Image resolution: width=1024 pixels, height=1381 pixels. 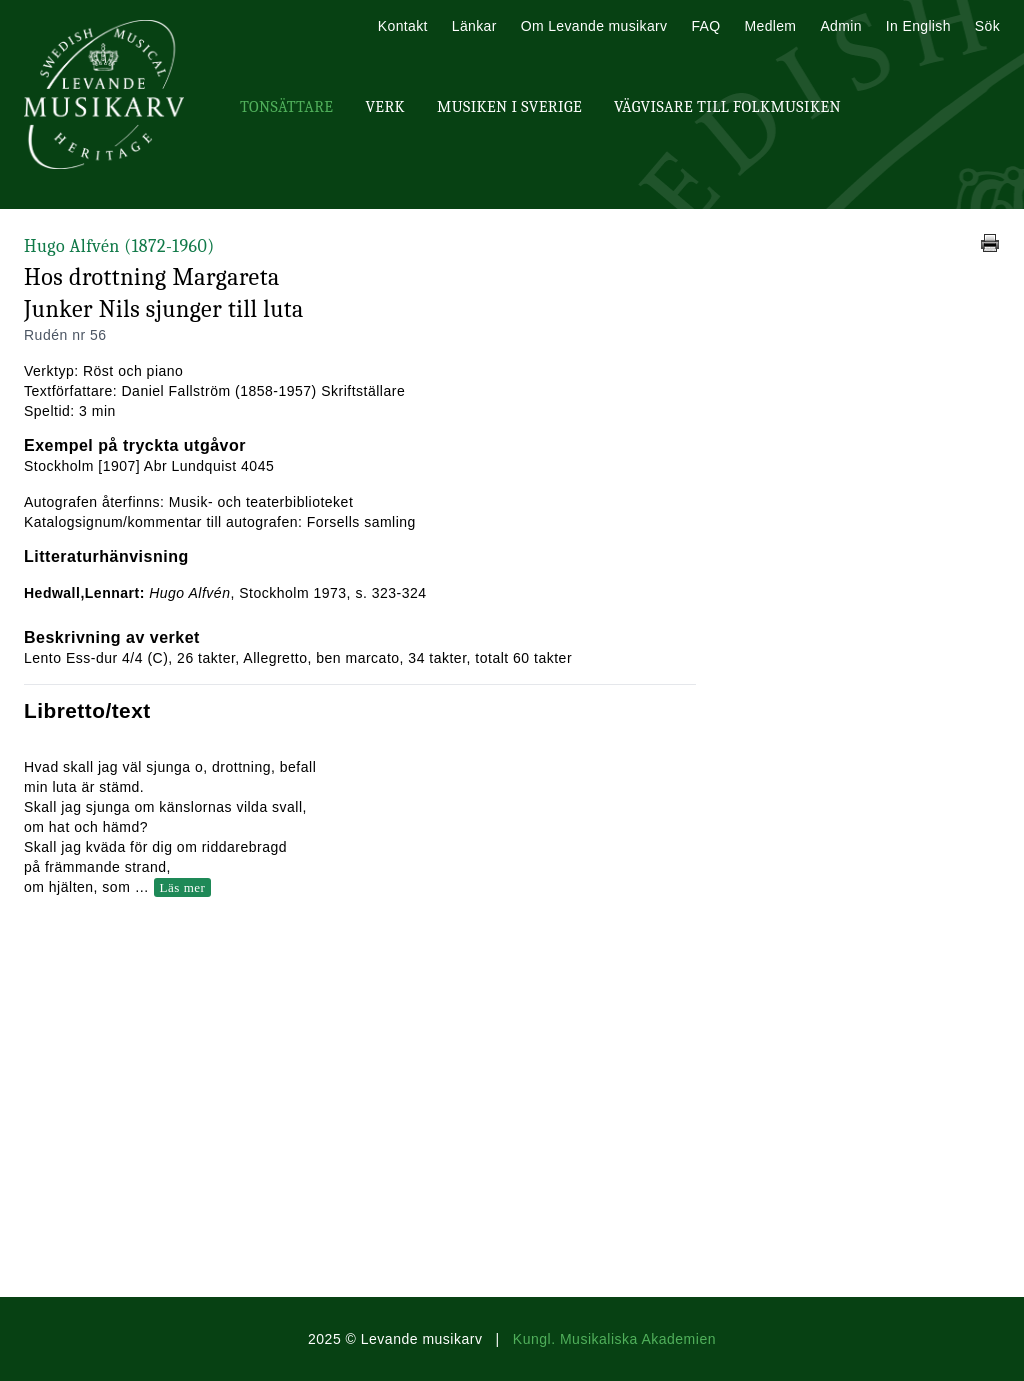 I want to click on Kungl. Musikaliska Akademien, so click(x=614, y=1339).